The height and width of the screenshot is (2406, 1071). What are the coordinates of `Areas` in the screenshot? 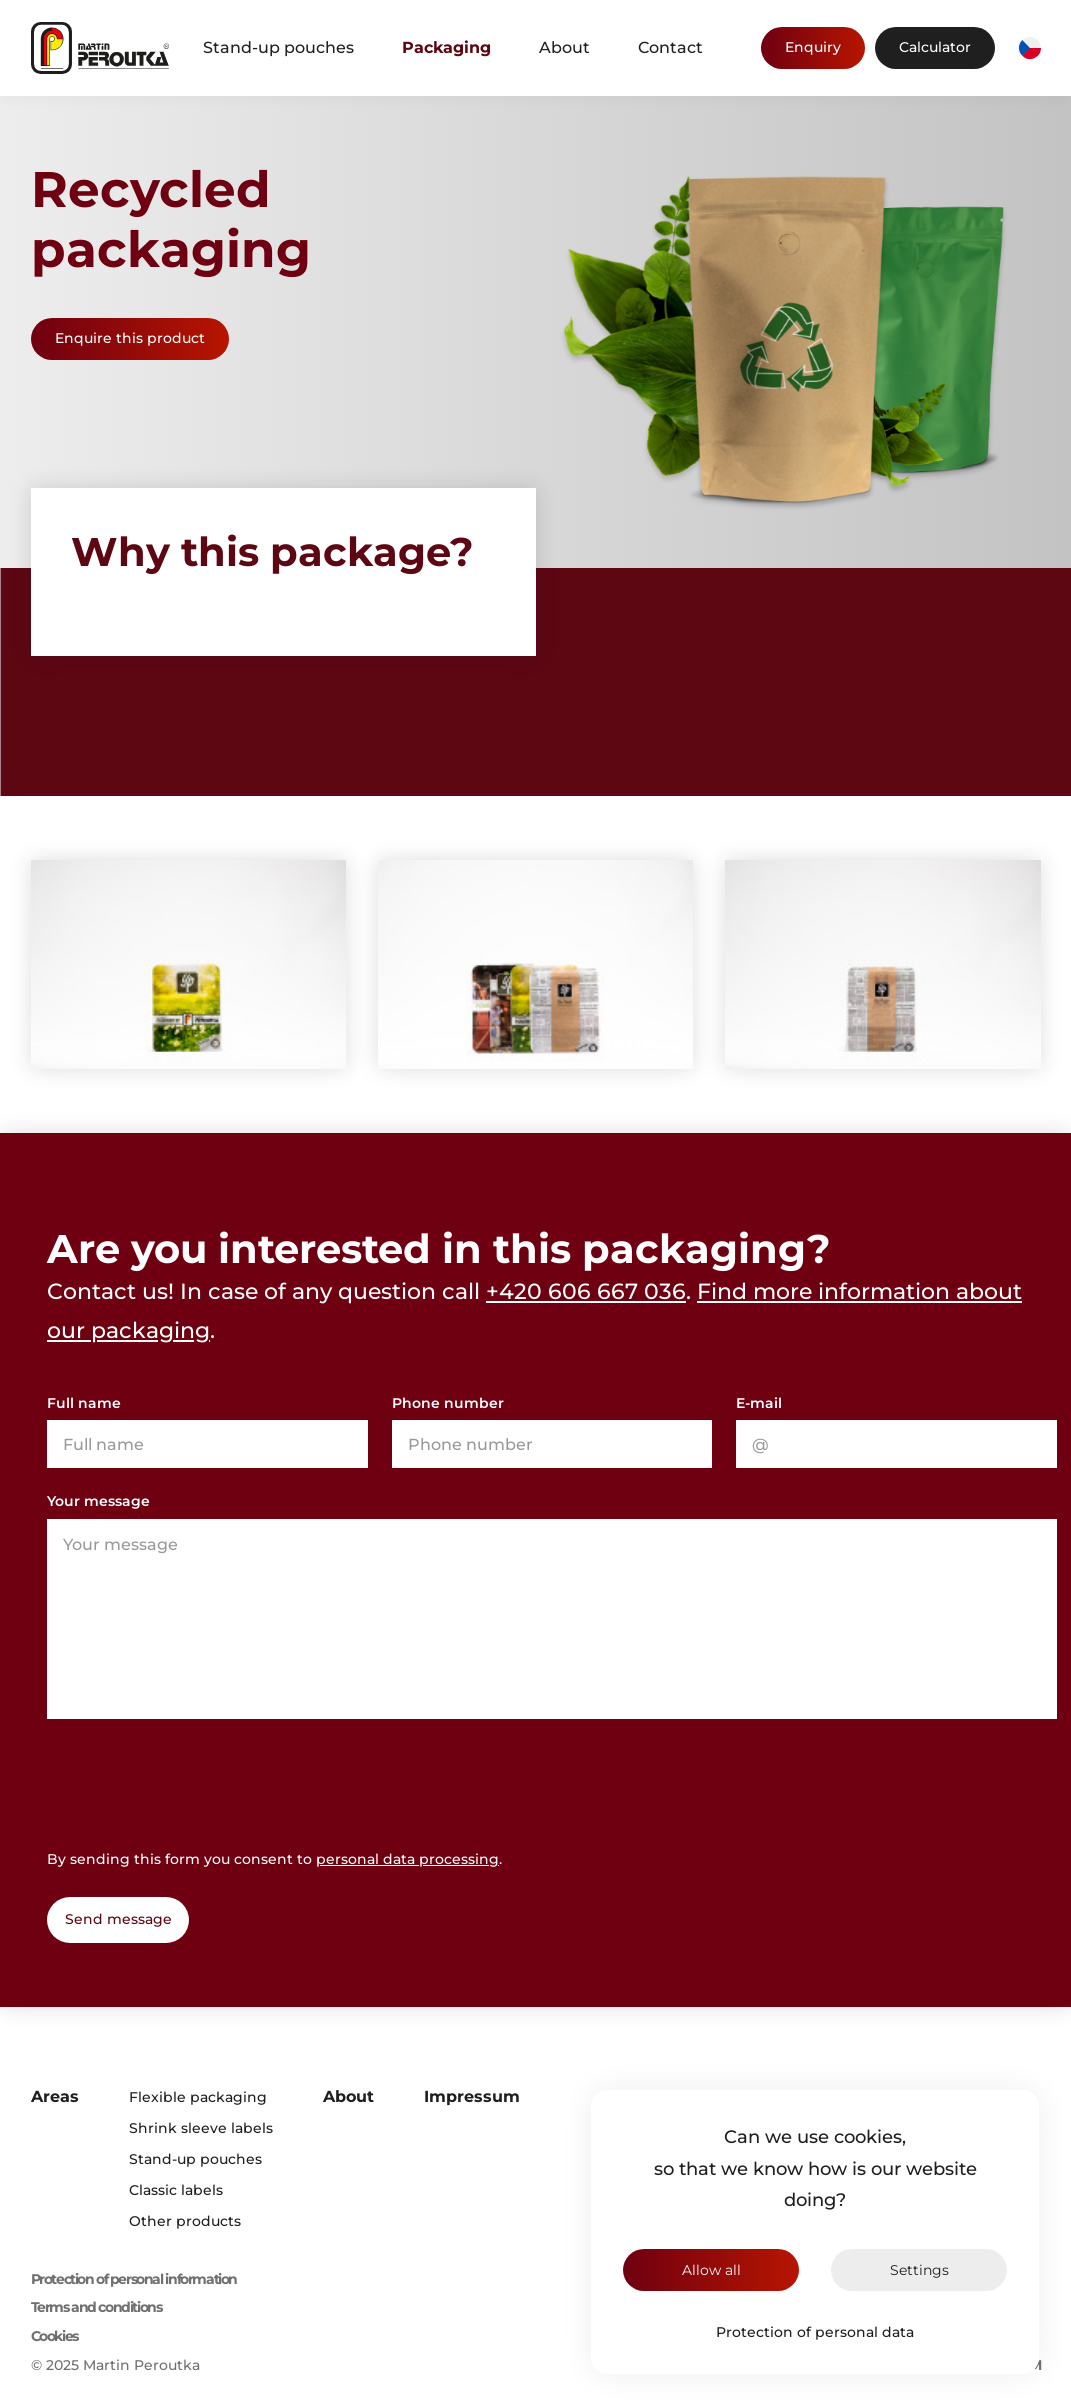 It's located at (55, 2096).